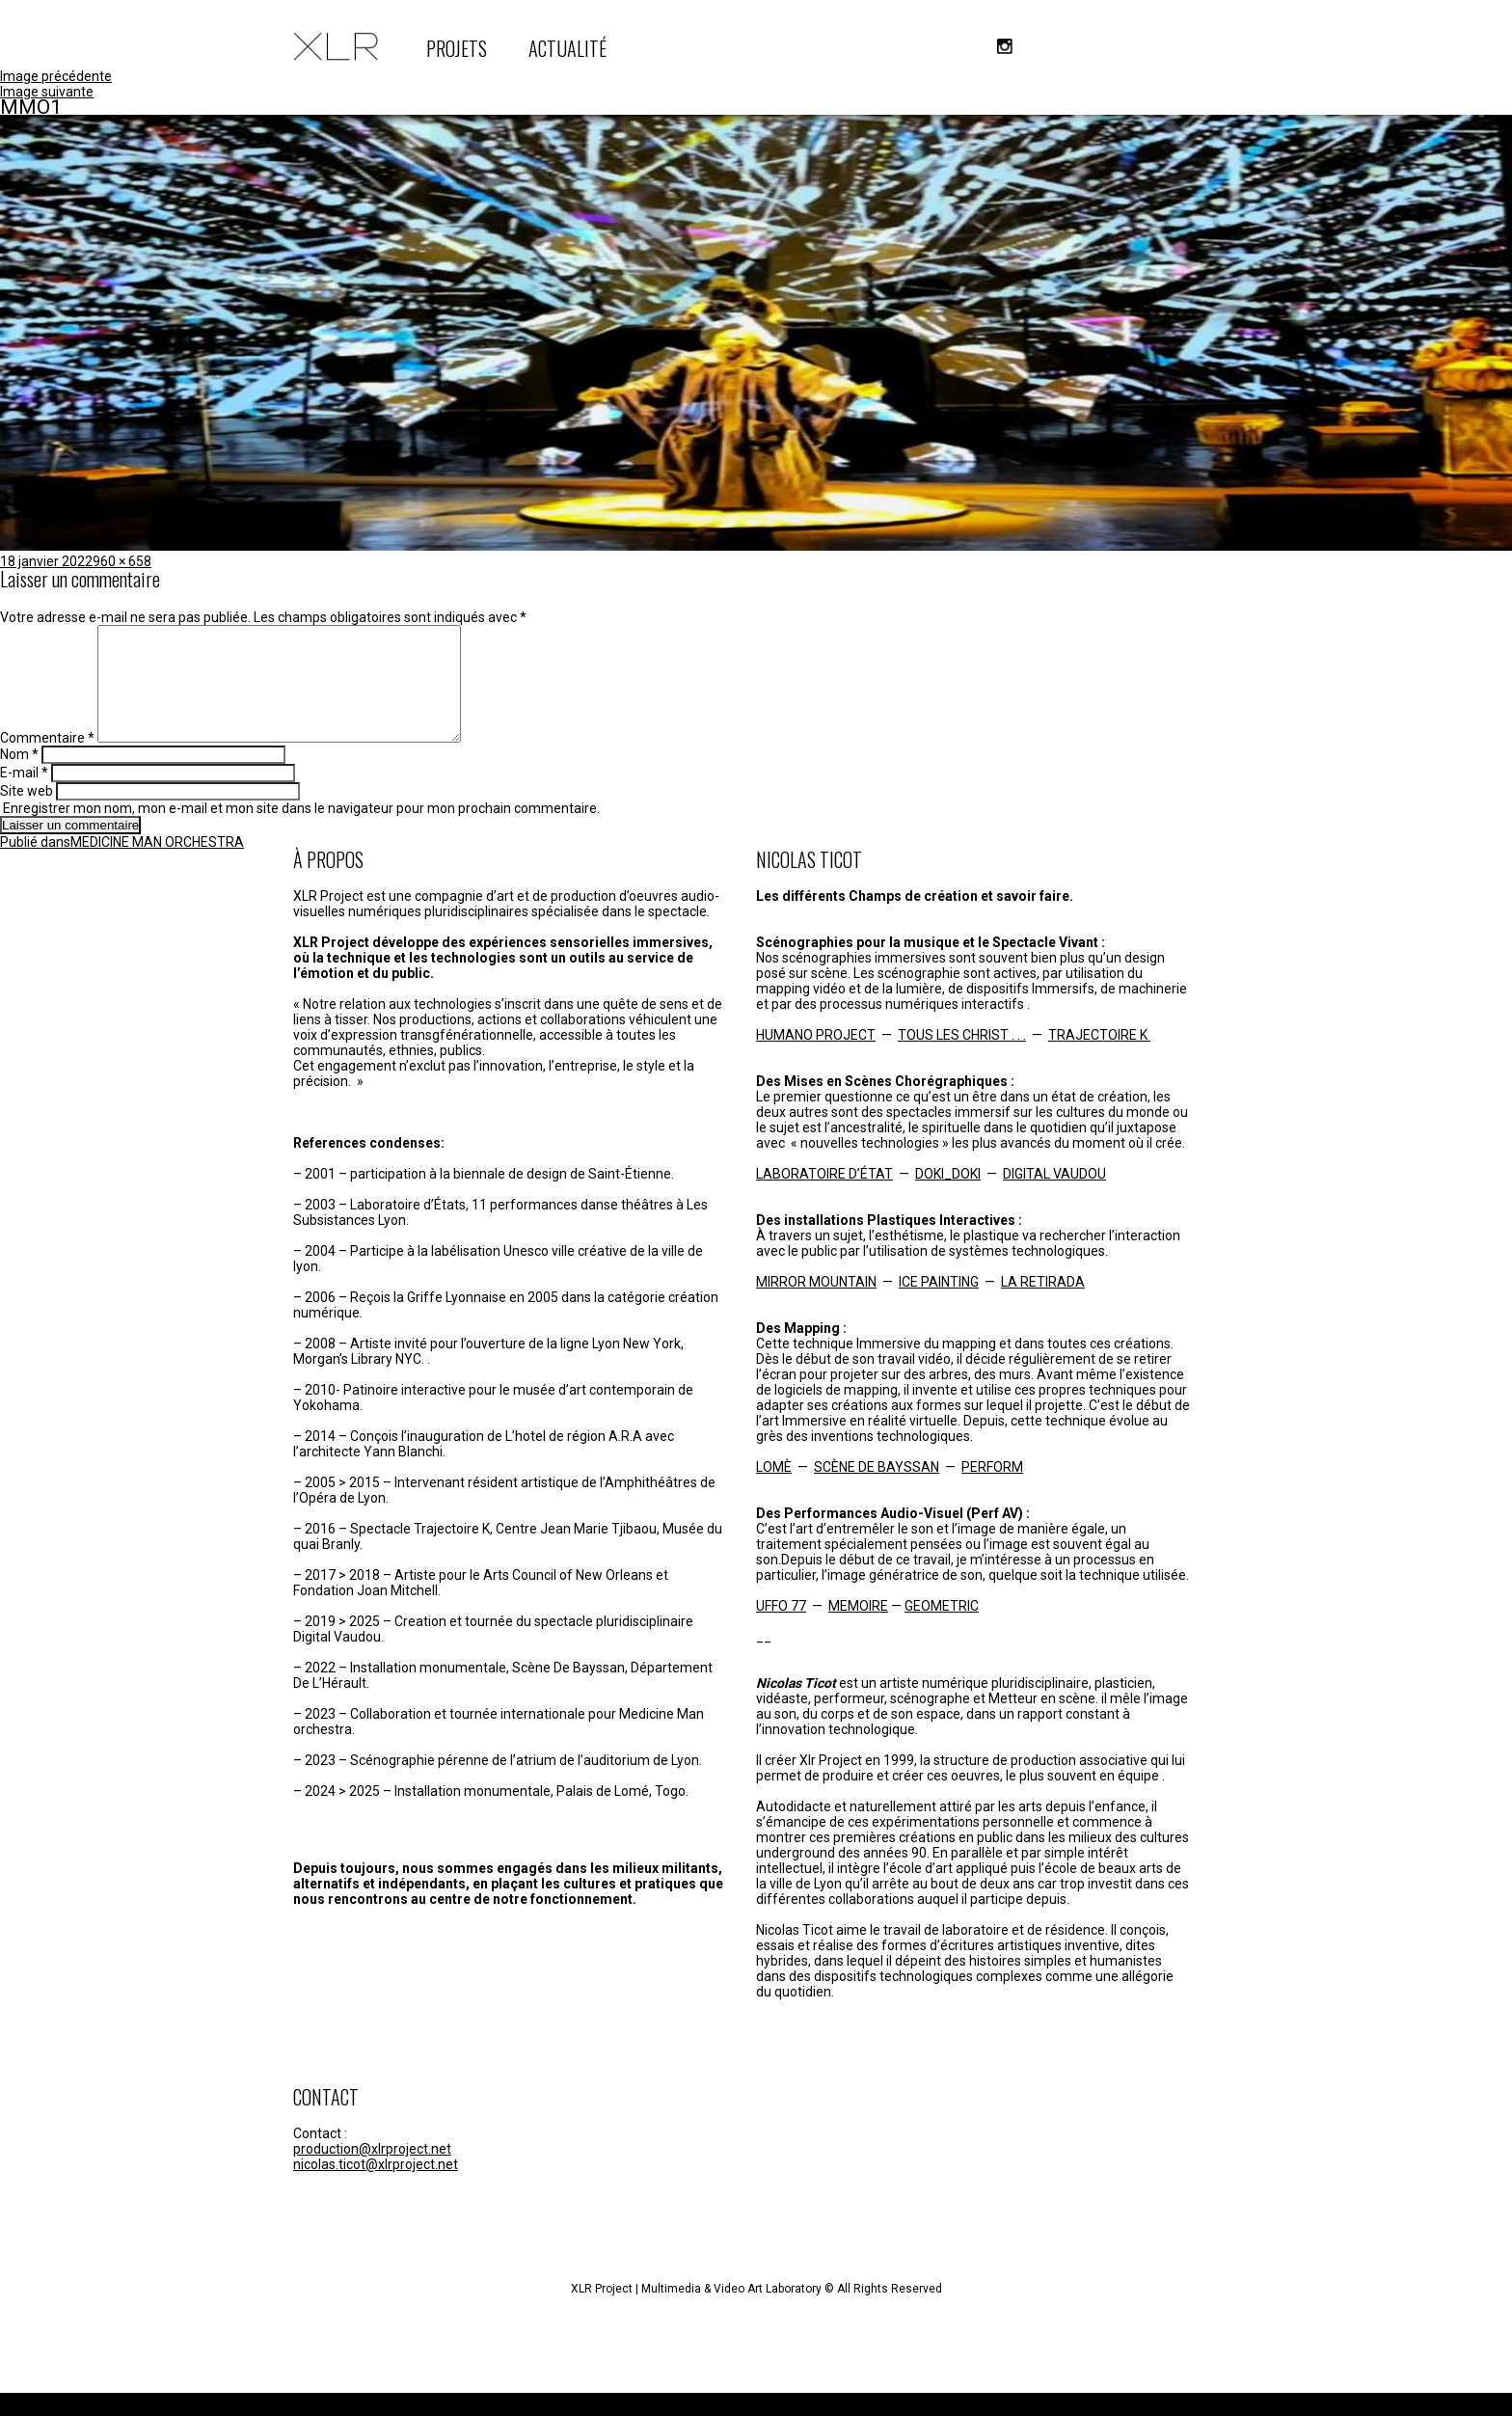 Image resolution: width=1512 pixels, height=2416 pixels. Describe the element at coordinates (824, 1197) in the screenshot. I see `LABORATOIRE D’ÉTAT` at that location.